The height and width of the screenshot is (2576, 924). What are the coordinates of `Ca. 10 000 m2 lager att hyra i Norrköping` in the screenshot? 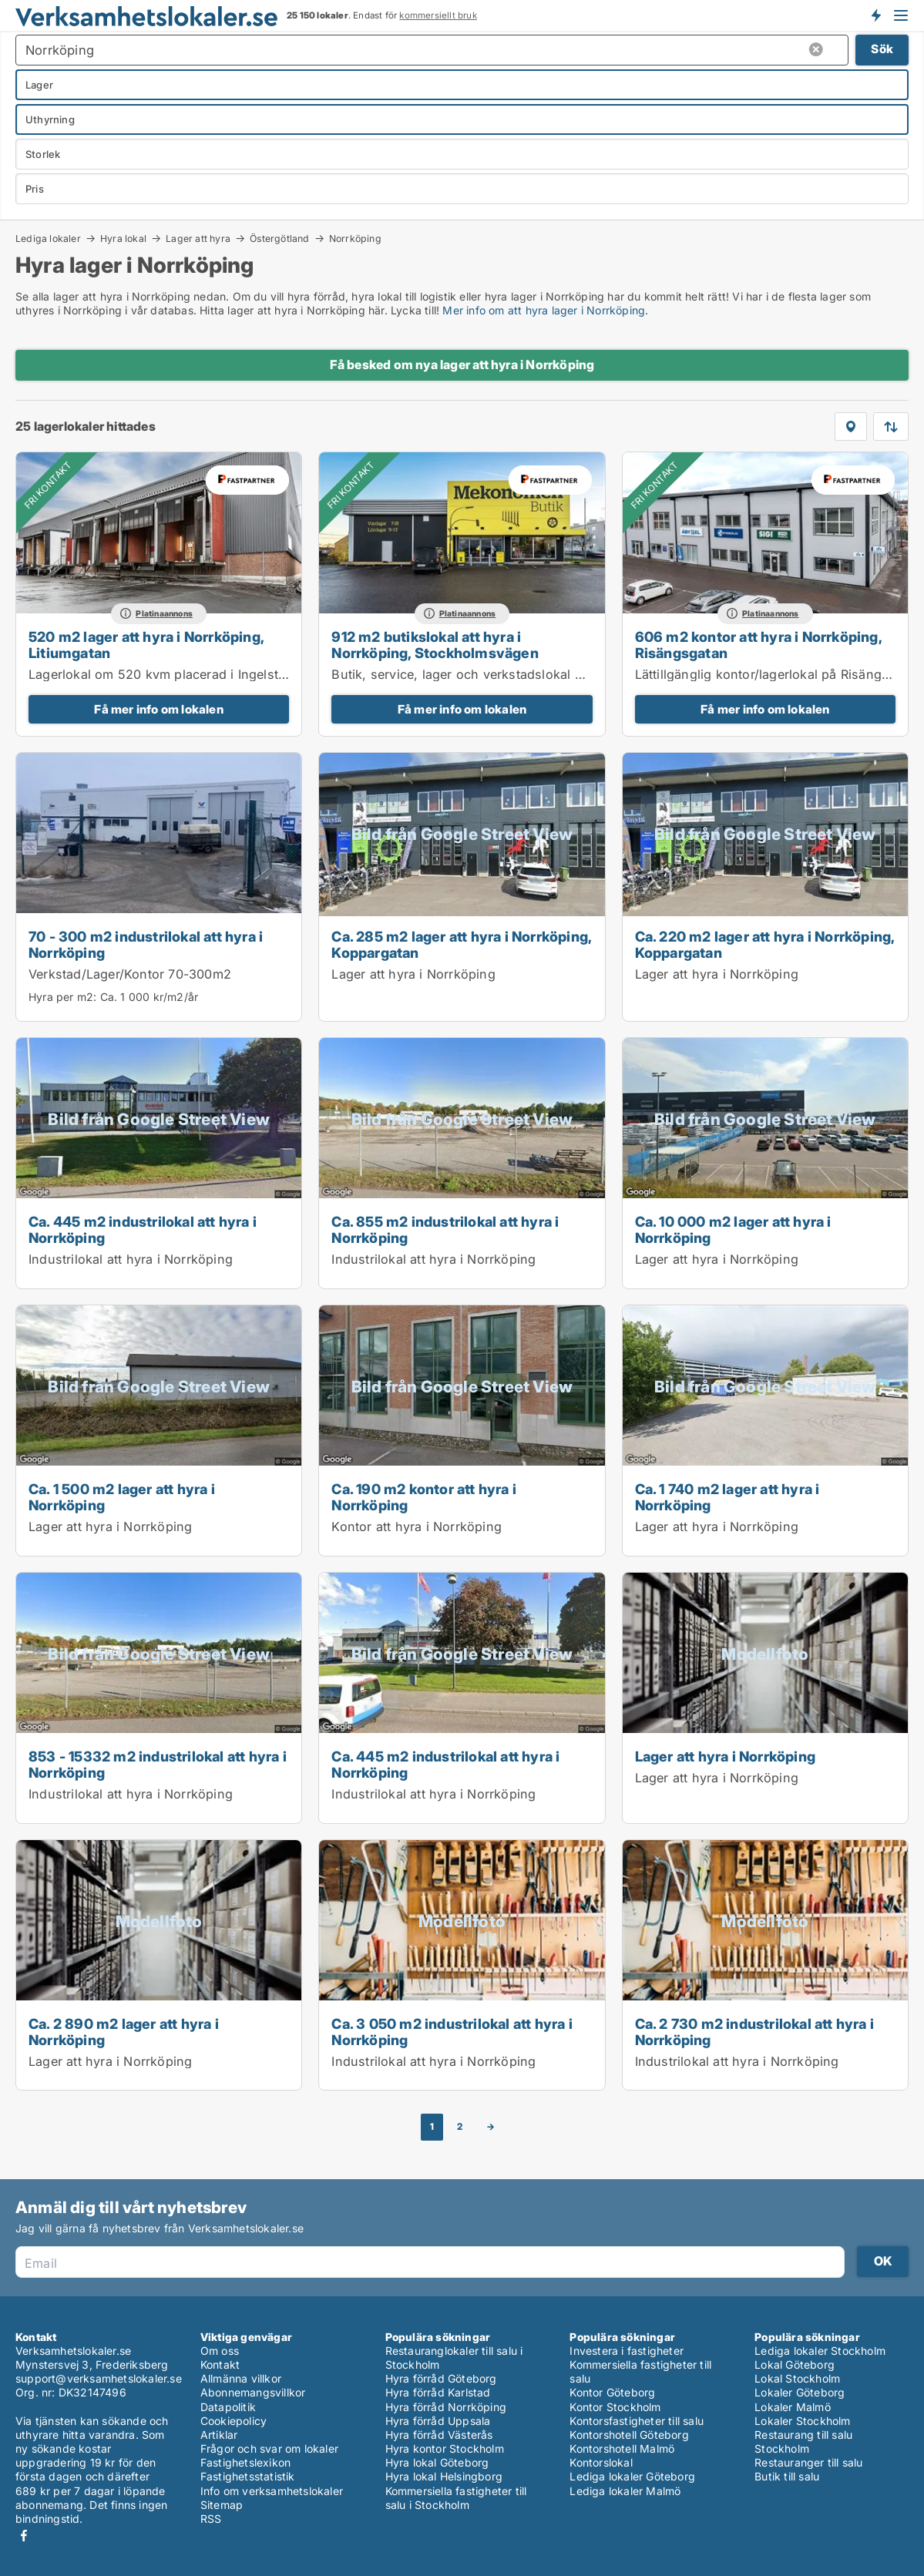 It's located at (733, 1229).